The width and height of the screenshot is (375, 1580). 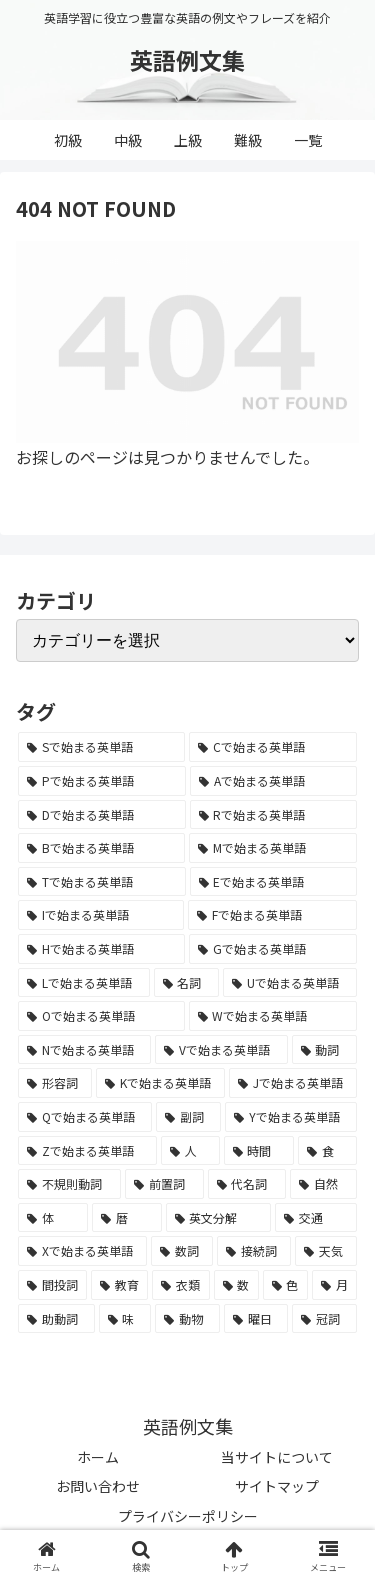 What do you see at coordinates (334, 1285) in the screenshot?
I see `[月 (12個の項目)]` at bounding box center [334, 1285].